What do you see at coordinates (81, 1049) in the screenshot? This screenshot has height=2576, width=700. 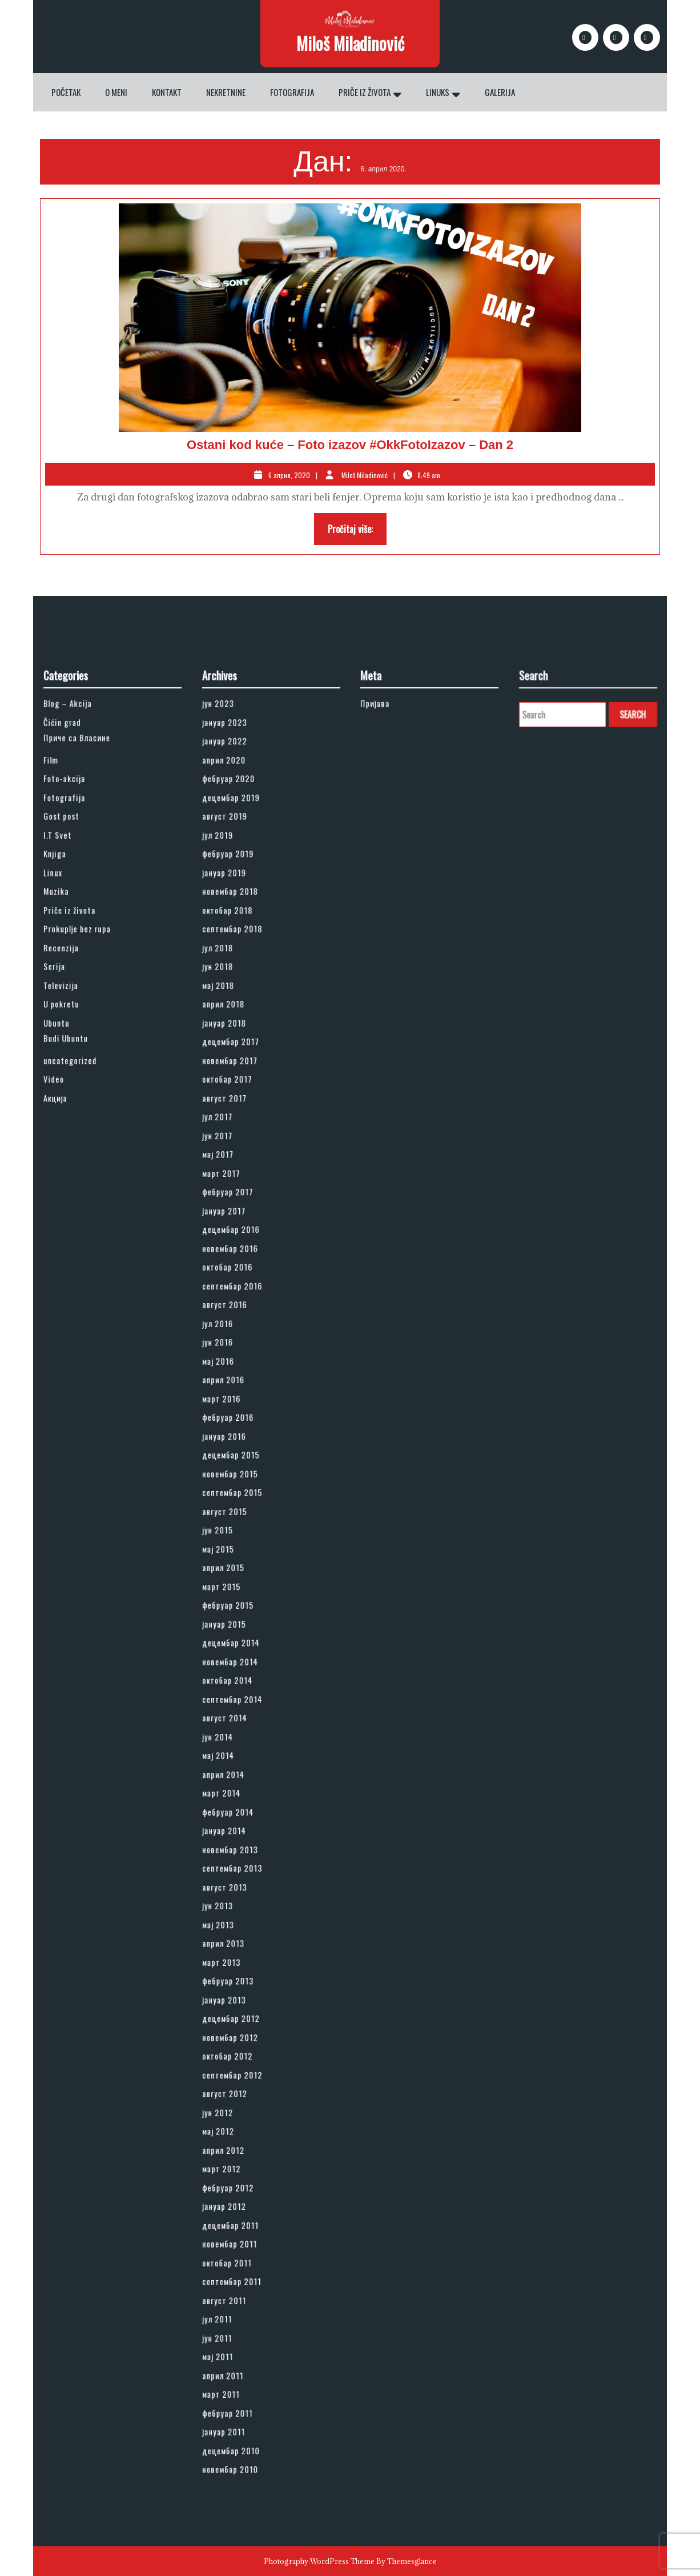 I see `Čićin grad` at bounding box center [81, 1049].